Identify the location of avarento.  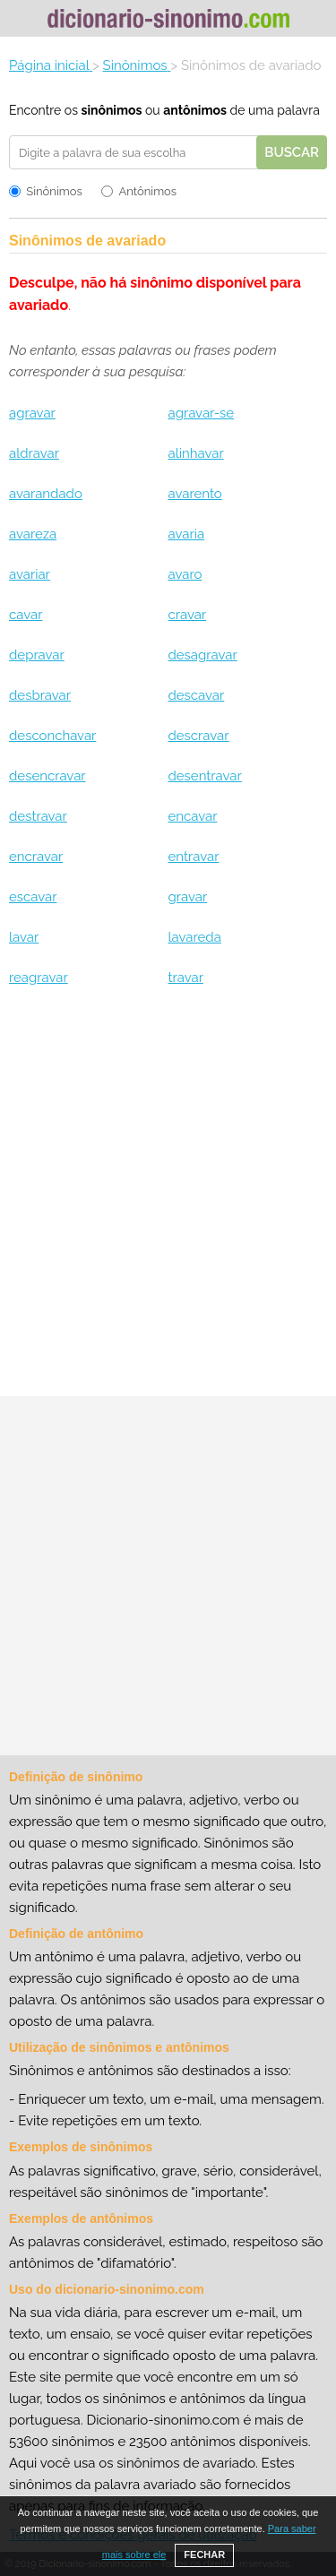
(194, 494).